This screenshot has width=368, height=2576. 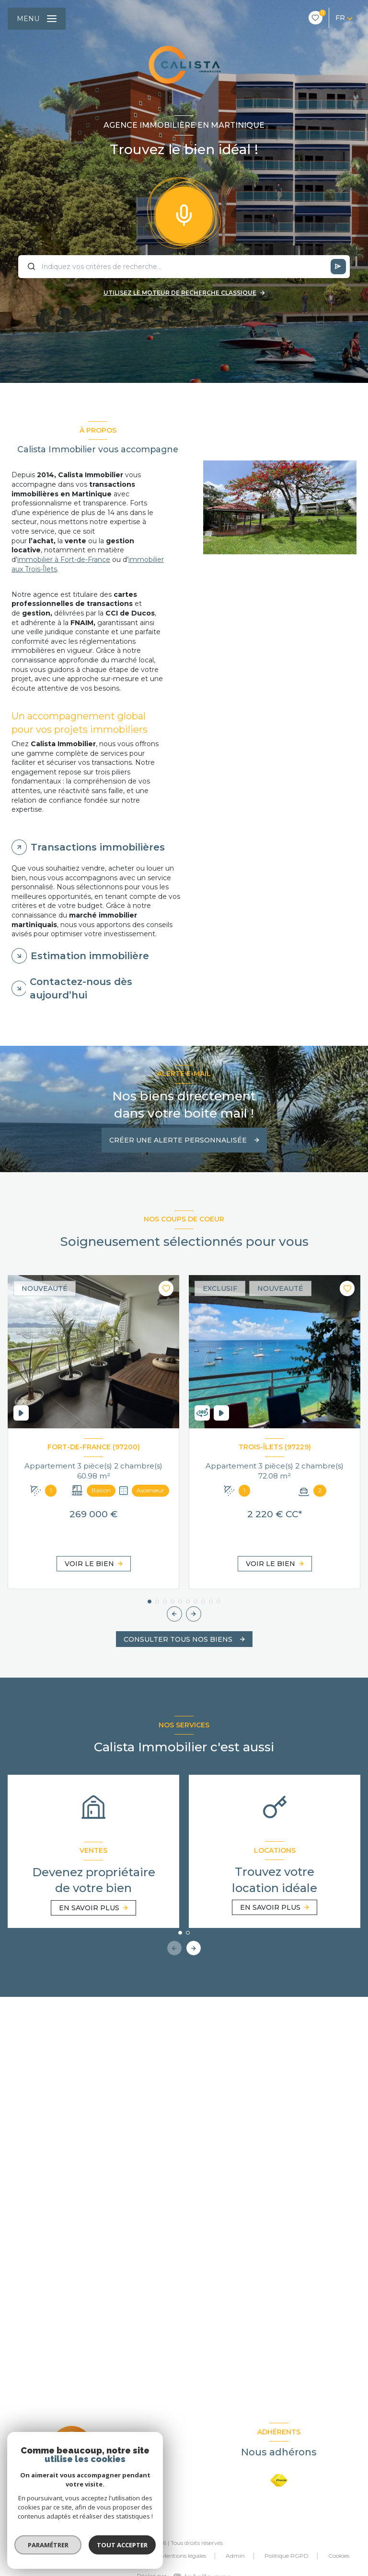 What do you see at coordinates (193, 1614) in the screenshot?
I see `[button]` at bounding box center [193, 1614].